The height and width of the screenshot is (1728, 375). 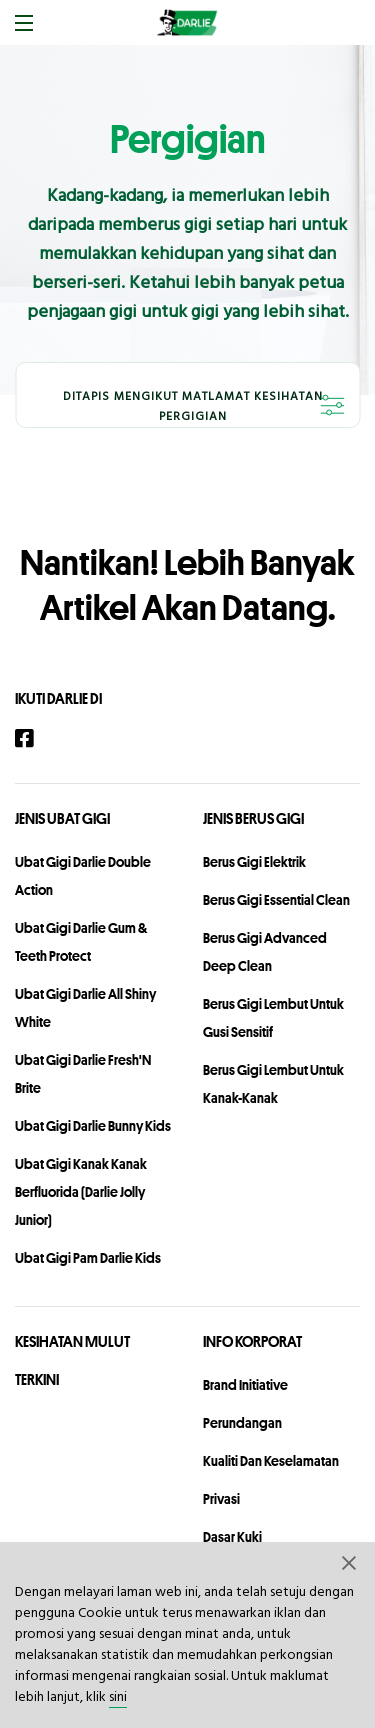 I want to click on [button], so click(x=350, y=1562).